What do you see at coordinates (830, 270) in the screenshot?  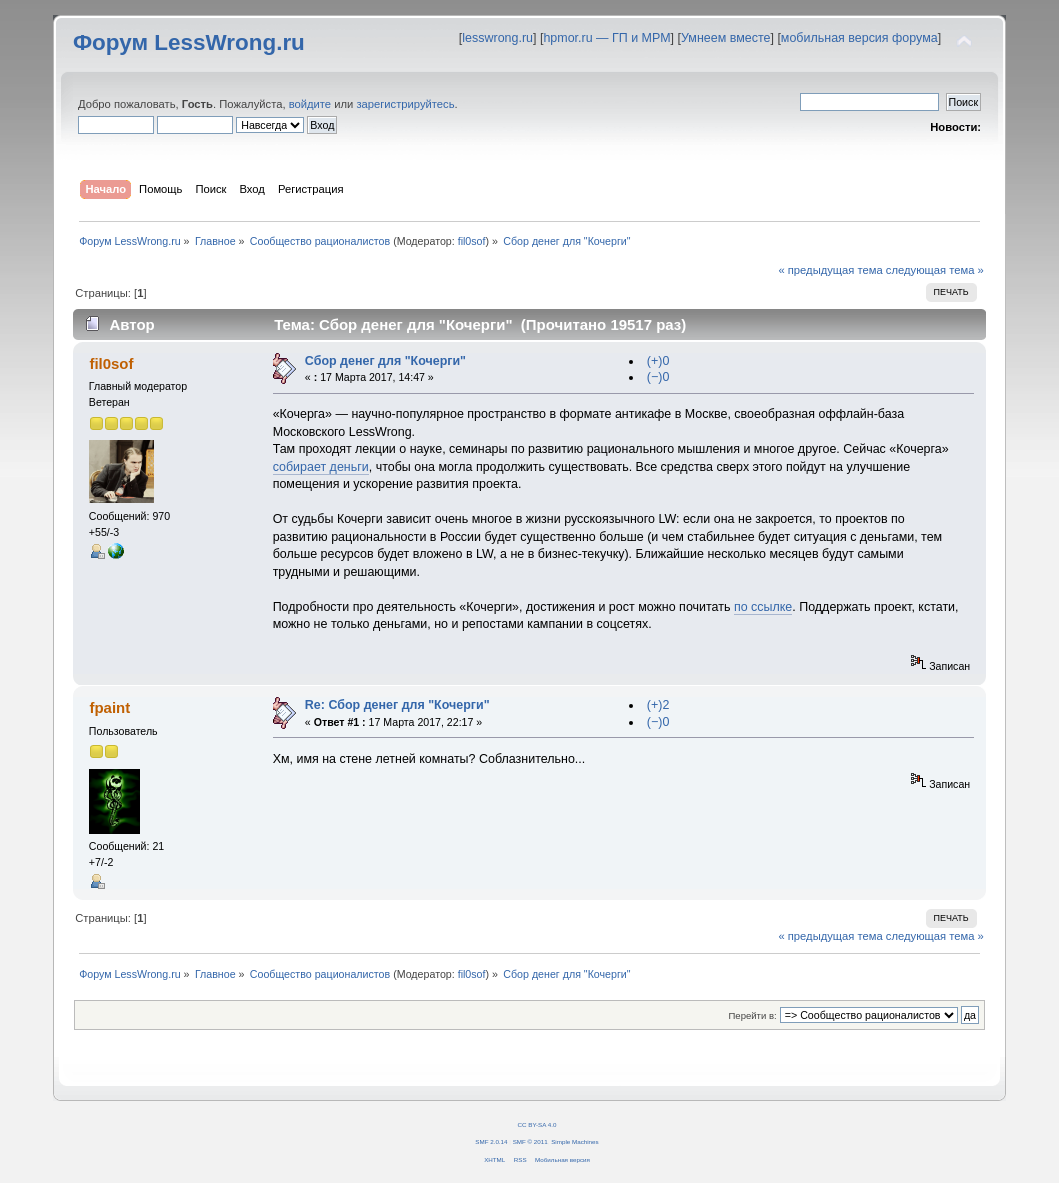 I see `« предыдущая тема` at bounding box center [830, 270].